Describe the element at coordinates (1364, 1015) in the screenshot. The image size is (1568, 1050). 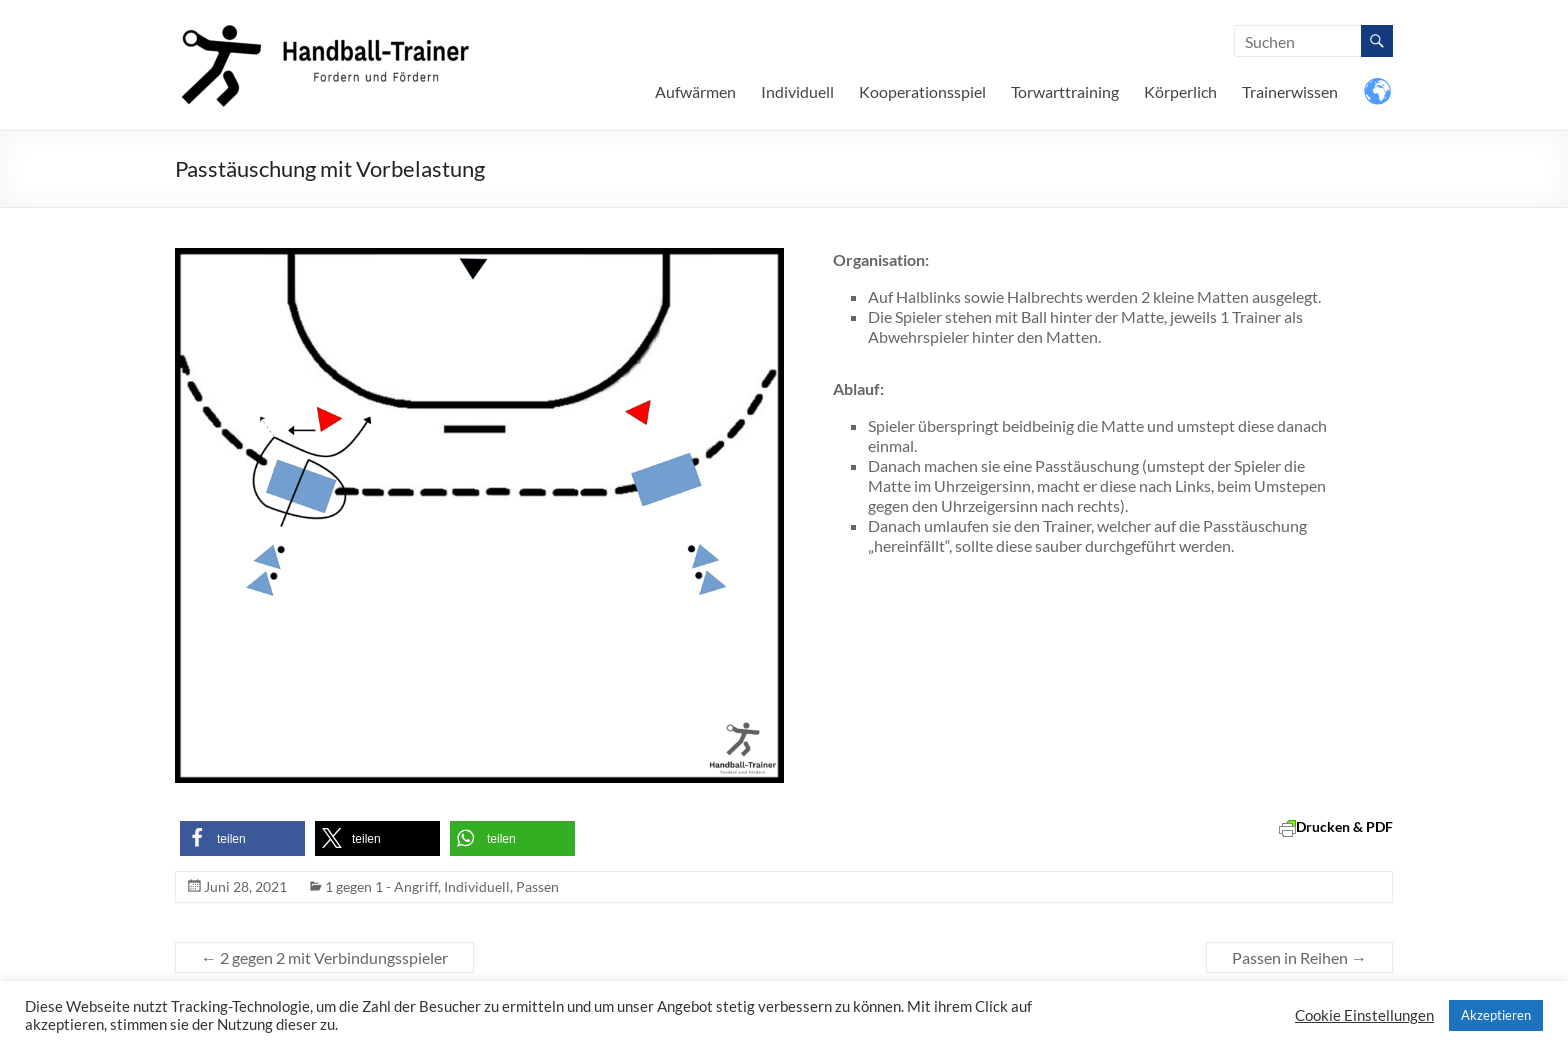
I see `Cookie Einstellungen [button]` at that location.